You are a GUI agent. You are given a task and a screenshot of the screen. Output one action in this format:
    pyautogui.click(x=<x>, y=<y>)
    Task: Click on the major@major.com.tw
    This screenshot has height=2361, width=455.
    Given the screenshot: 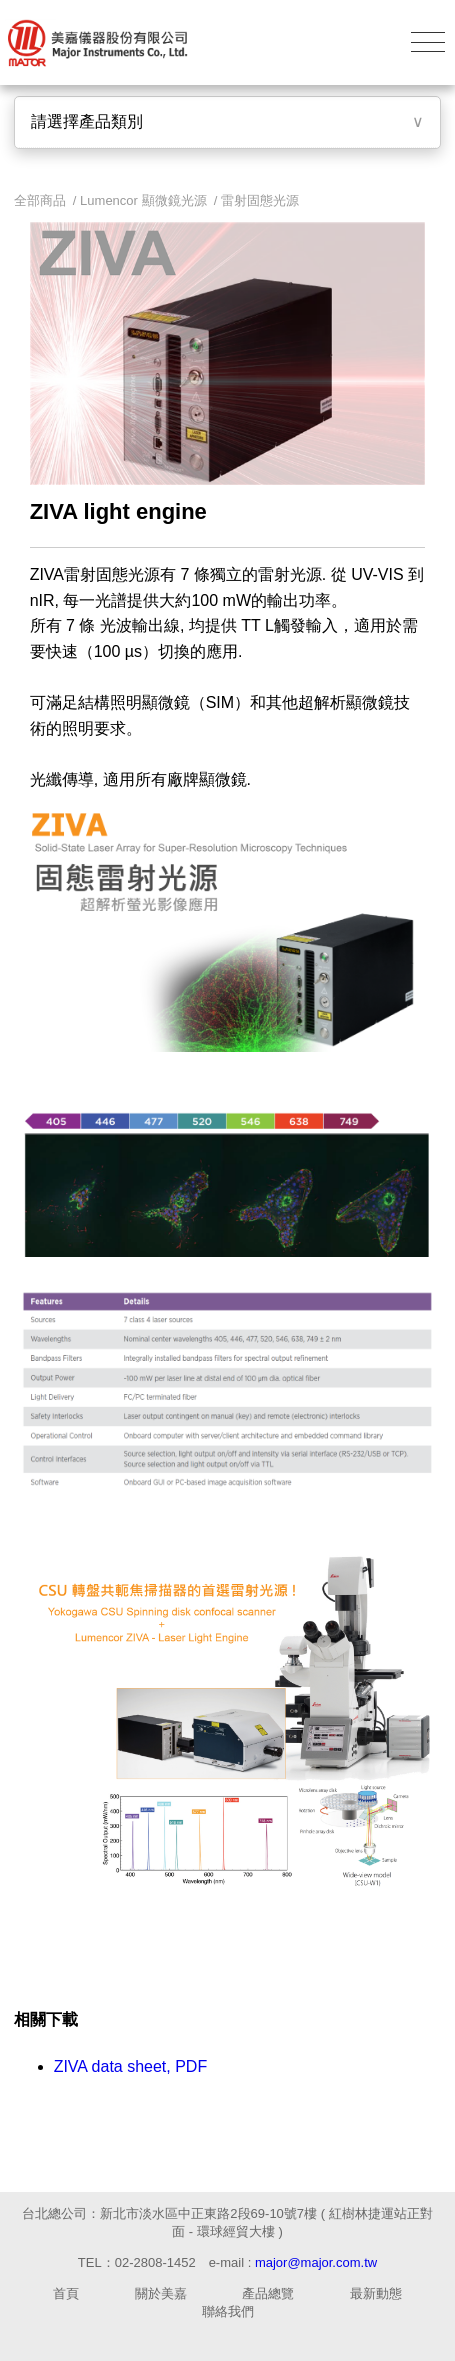 What is the action you would take?
    pyautogui.click(x=316, y=2262)
    